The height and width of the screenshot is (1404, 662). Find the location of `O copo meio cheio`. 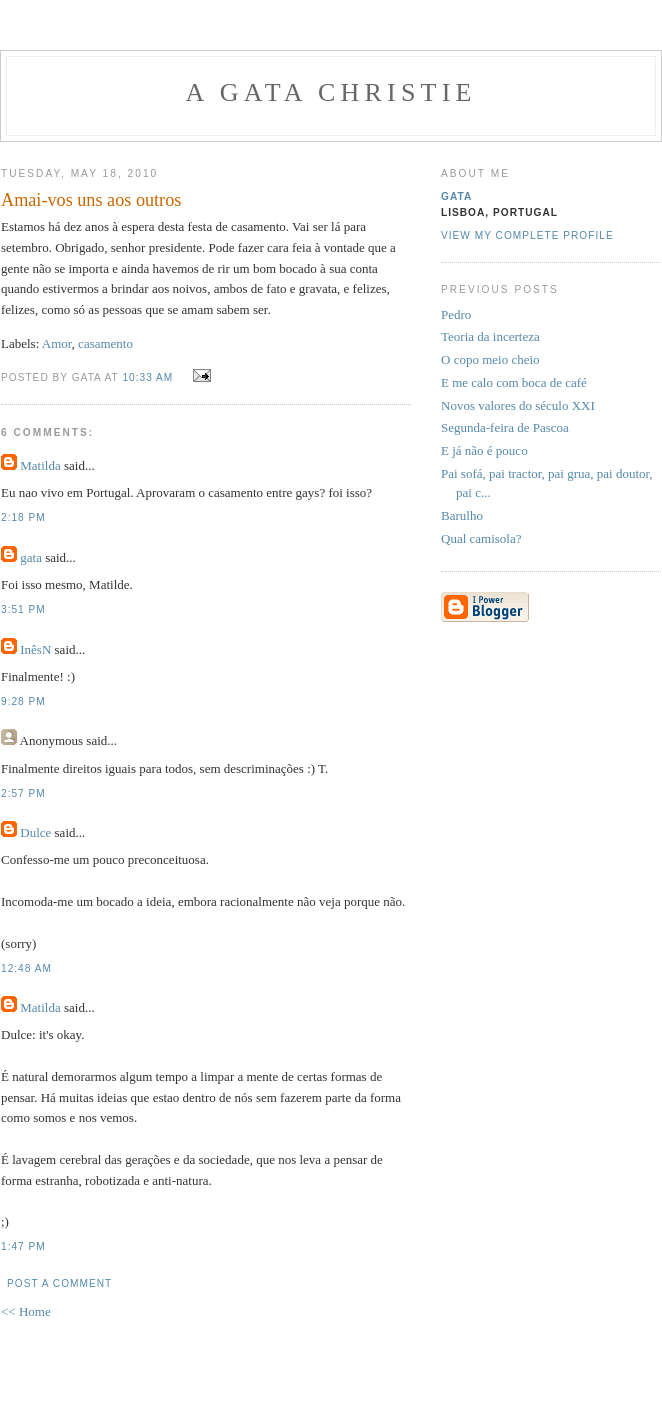

O copo meio cheio is located at coordinates (490, 359).